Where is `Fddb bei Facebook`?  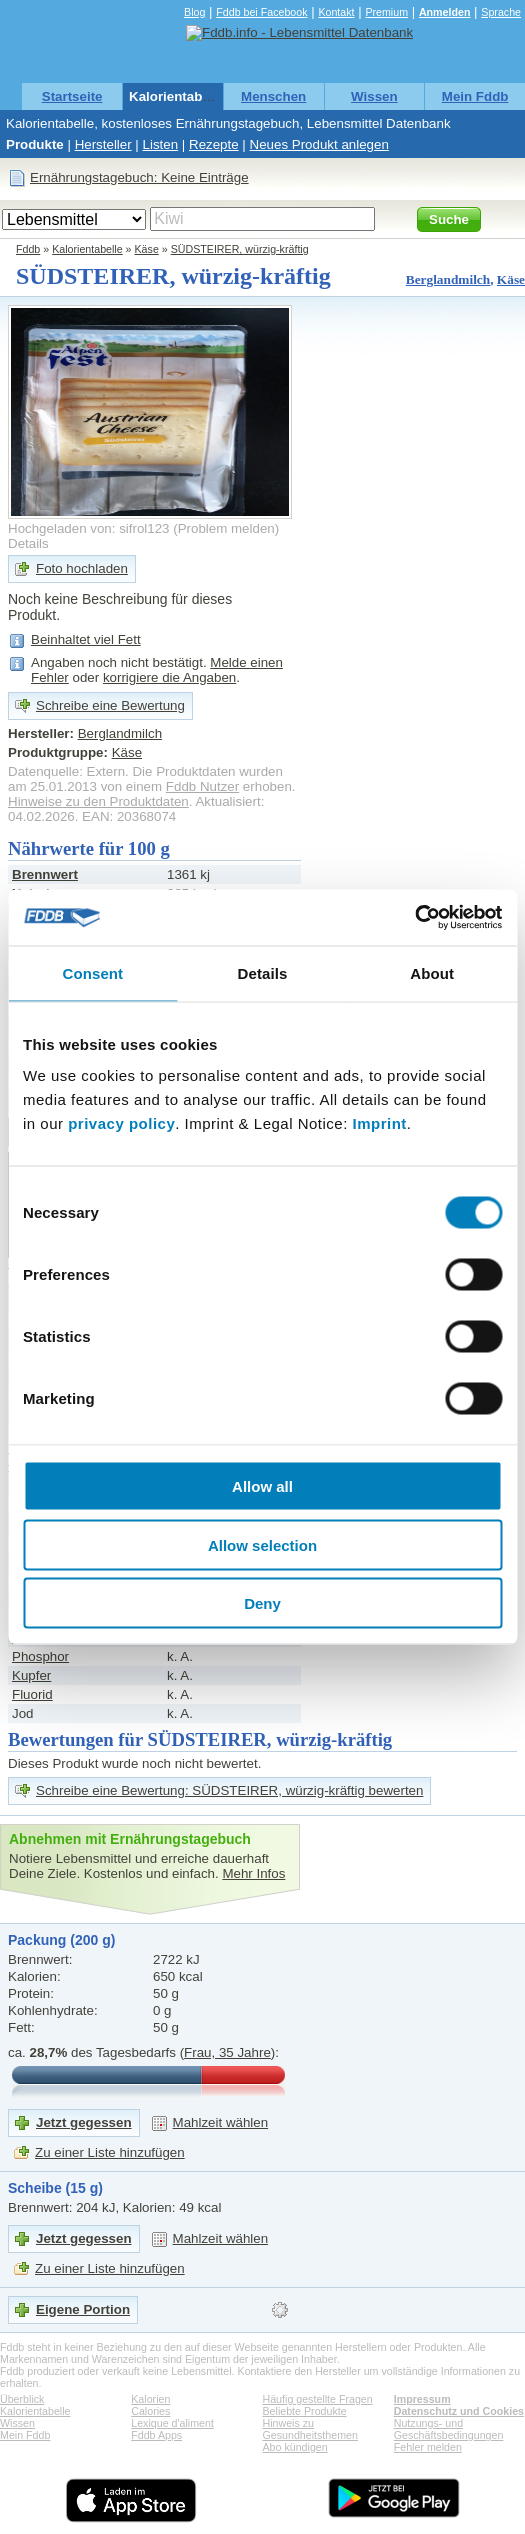
Fddb bei Facebook is located at coordinates (261, 12).